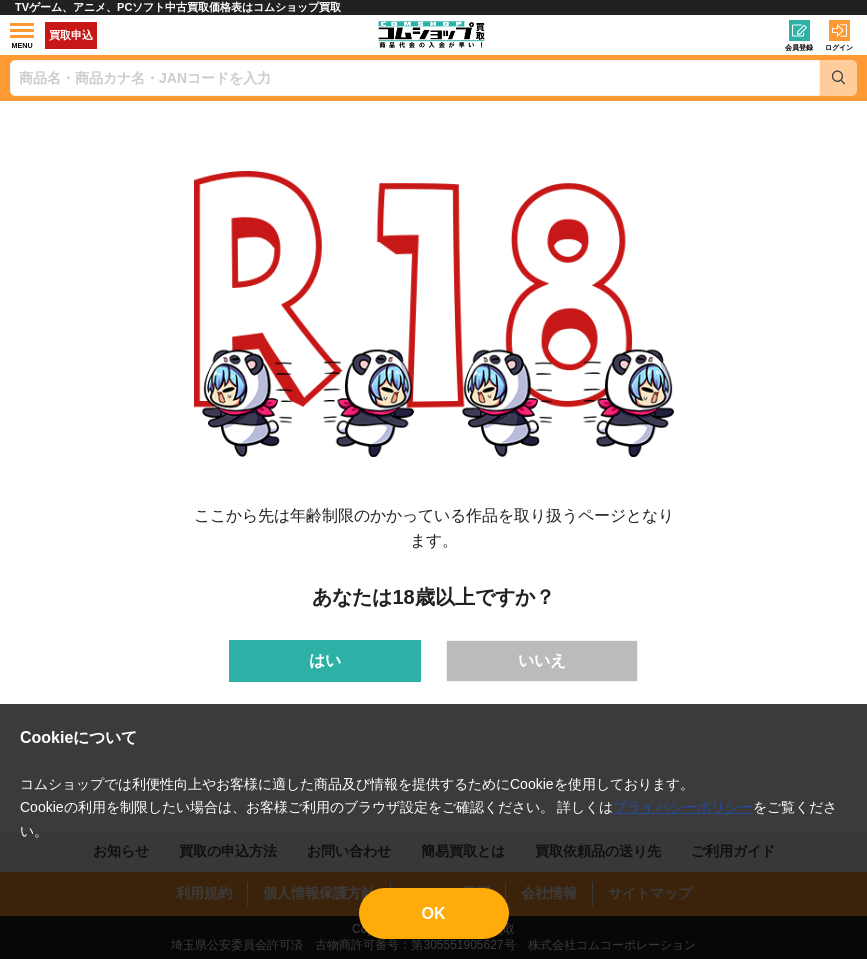 Image resolution: width=867 pixels, height=959 pixels. I want to click on OK, so click(434, 913).